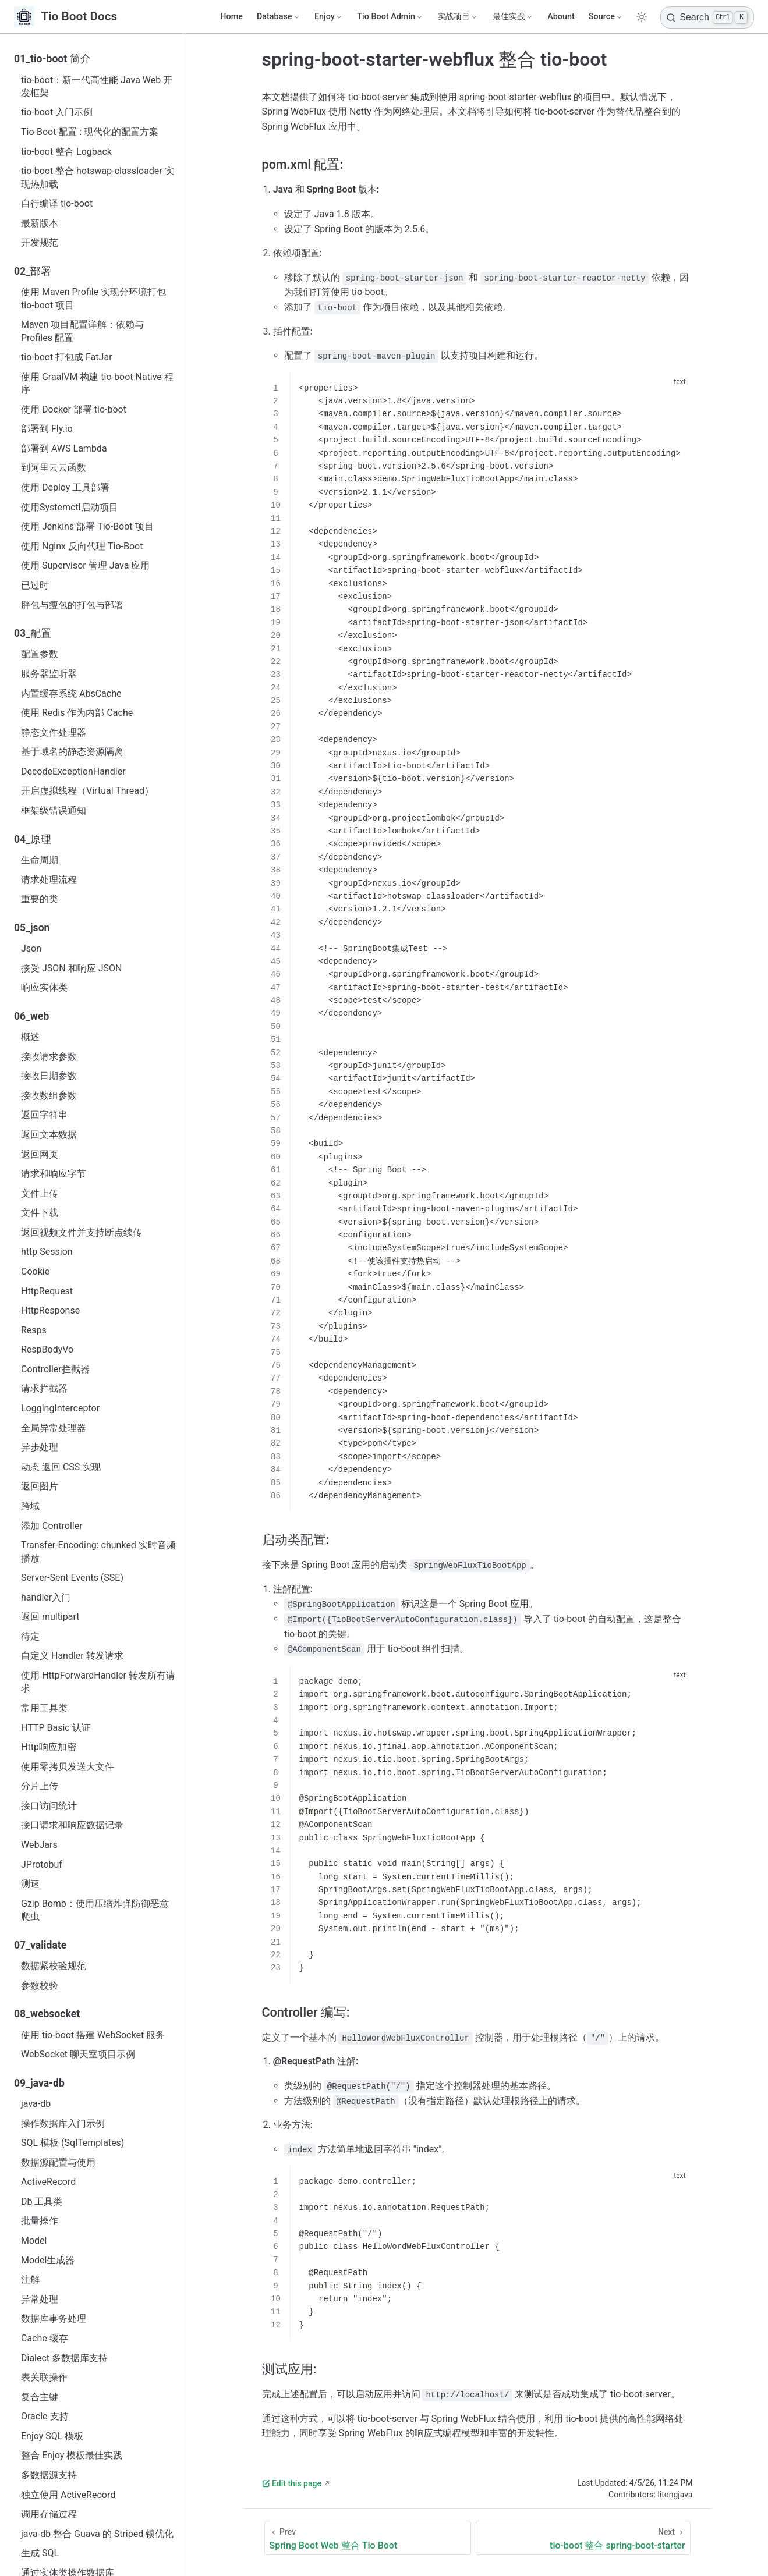  Describe the element at coordinates (39, 898) in the screenshot. I see `重要的类` at that location.